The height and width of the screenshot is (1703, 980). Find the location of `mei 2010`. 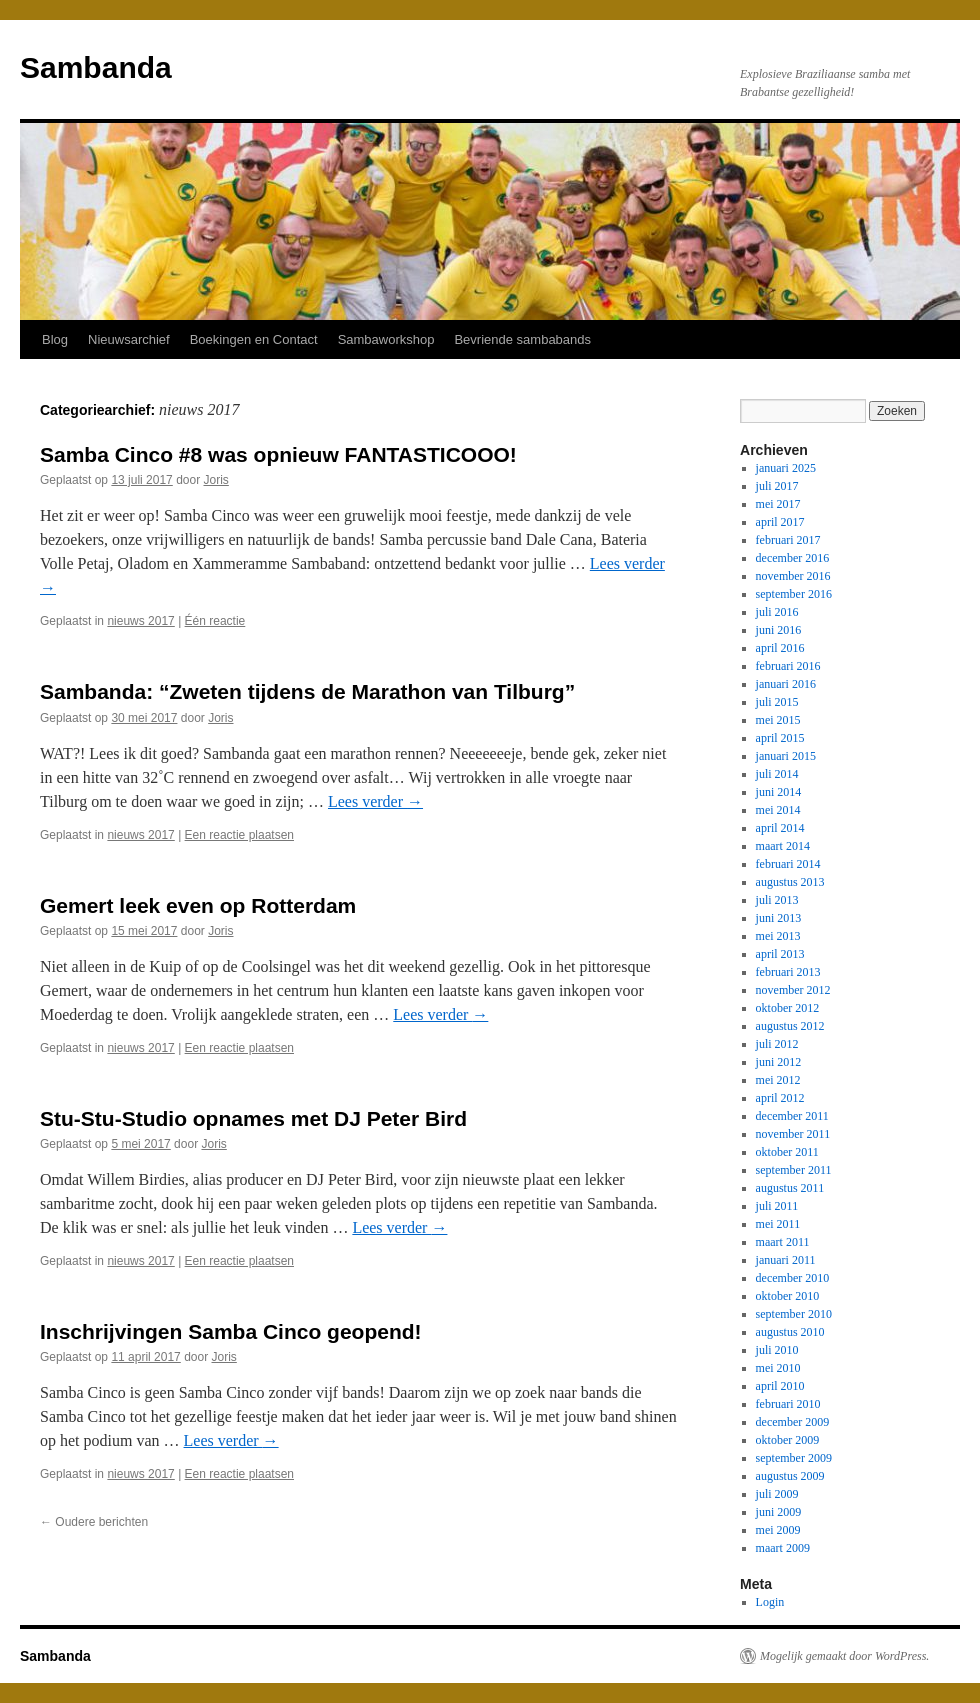

mei 2010 is located at coordinates (778, 1368).